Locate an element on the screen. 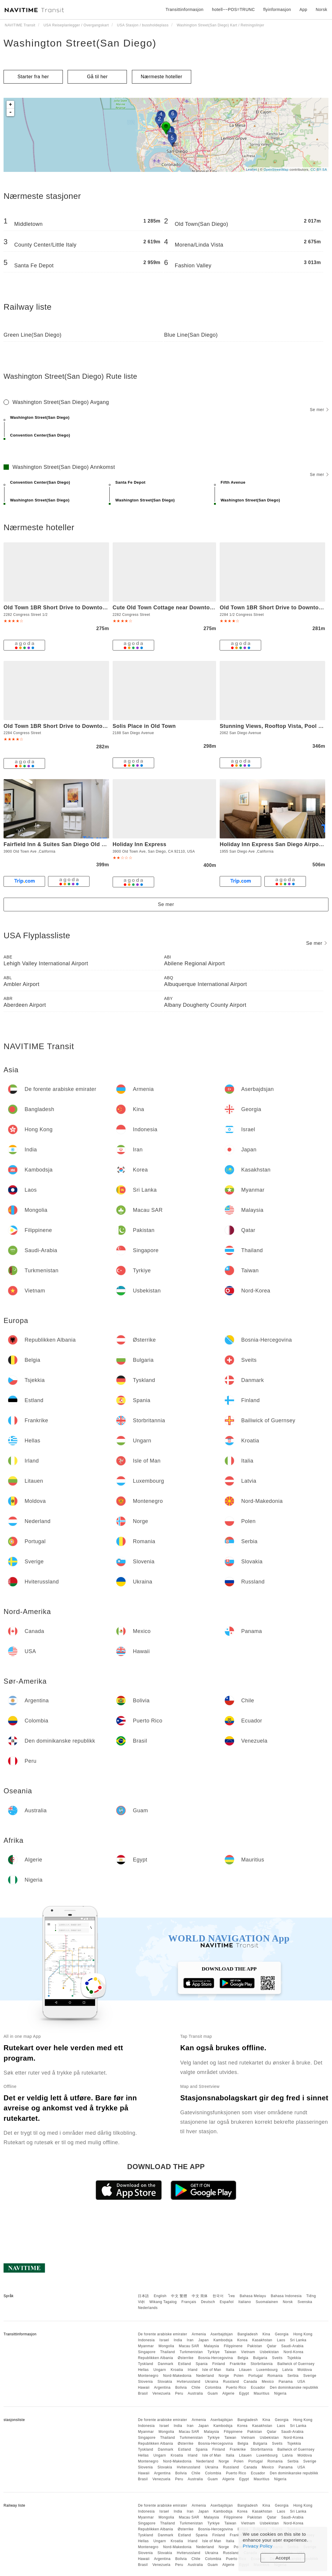 This screenshot has height=2576, width=332. hotell~~POS=TRUNC is located at coordinates (233, 9).